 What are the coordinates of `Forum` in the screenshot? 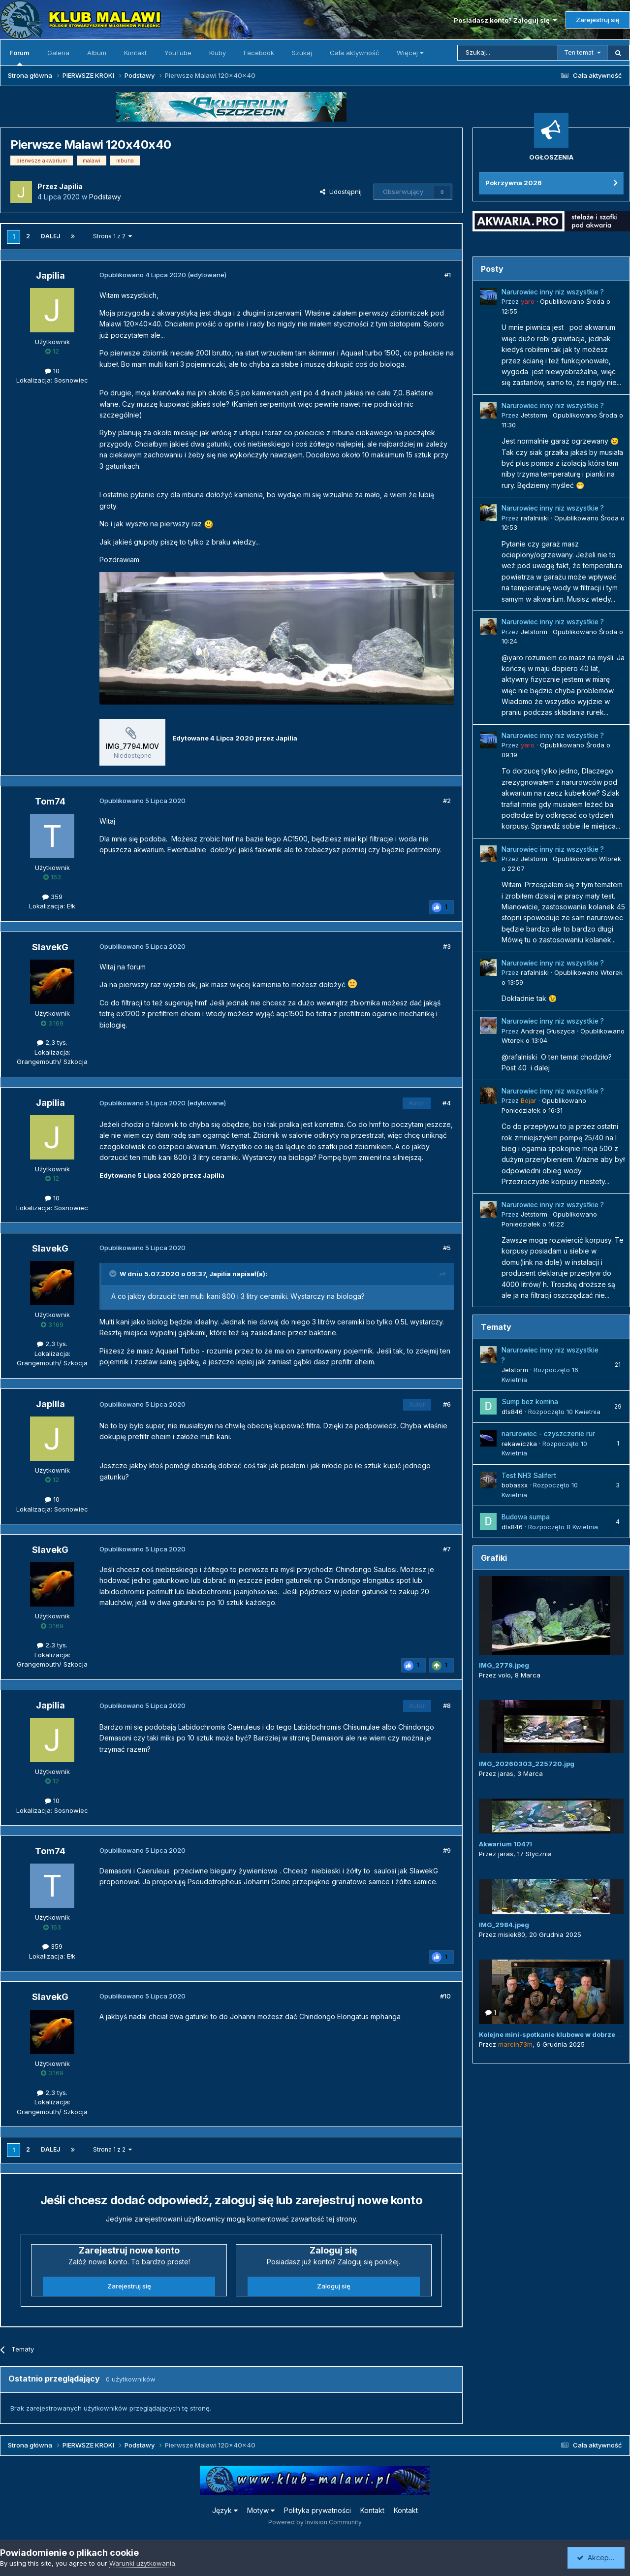 It's located at (19, 57).